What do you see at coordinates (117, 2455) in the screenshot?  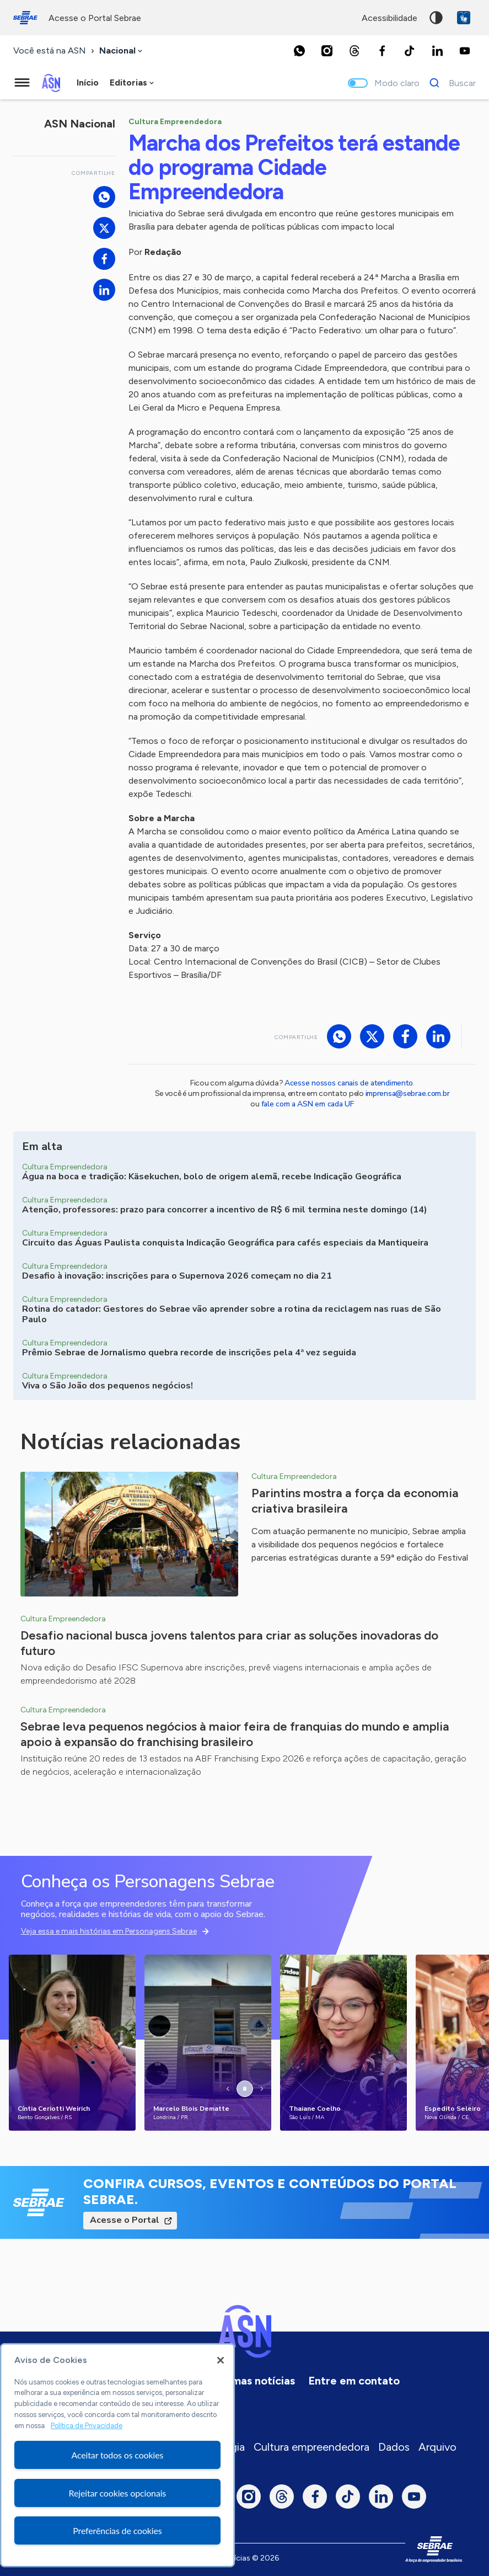 I see `[region]` at bounding box center [117, 2455].